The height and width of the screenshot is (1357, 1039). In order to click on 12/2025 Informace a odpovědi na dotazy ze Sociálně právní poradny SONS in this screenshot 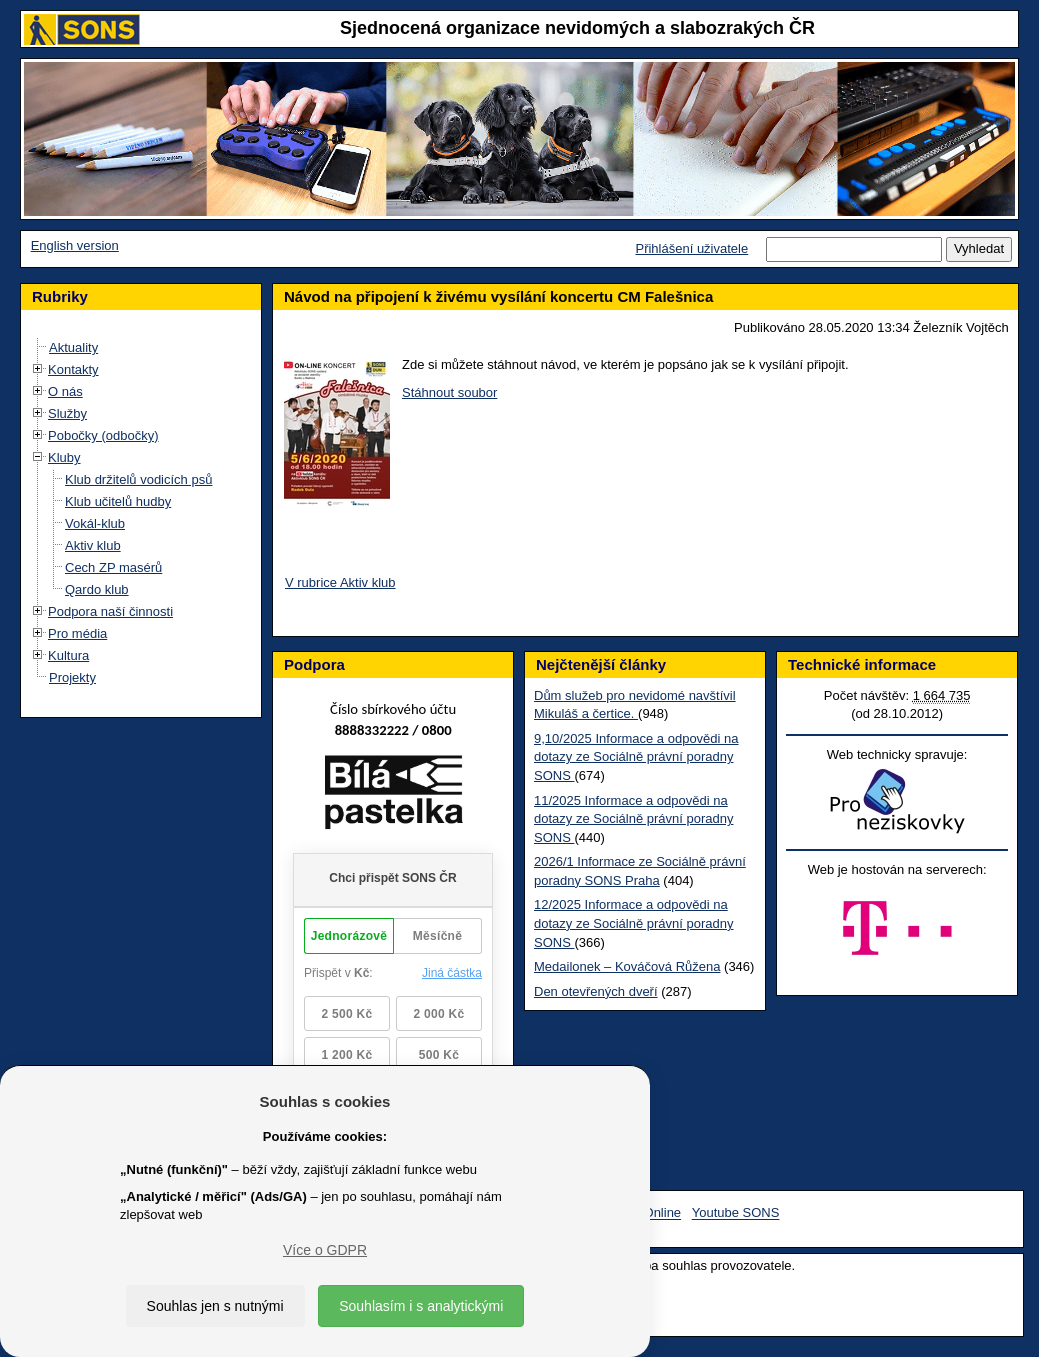, I will do `click(633, 923)`.